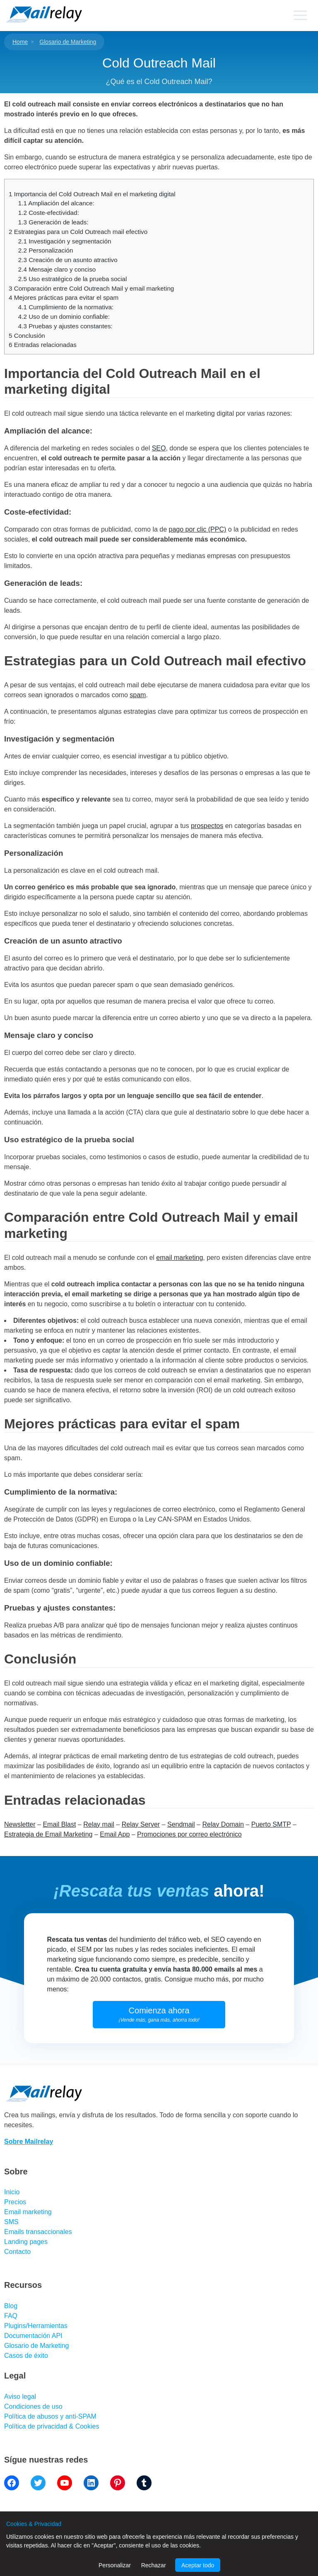  What do you see at coordinates (11, 2221) in the screenshot?
I see `SMS` at bounding box center [11, 2221].